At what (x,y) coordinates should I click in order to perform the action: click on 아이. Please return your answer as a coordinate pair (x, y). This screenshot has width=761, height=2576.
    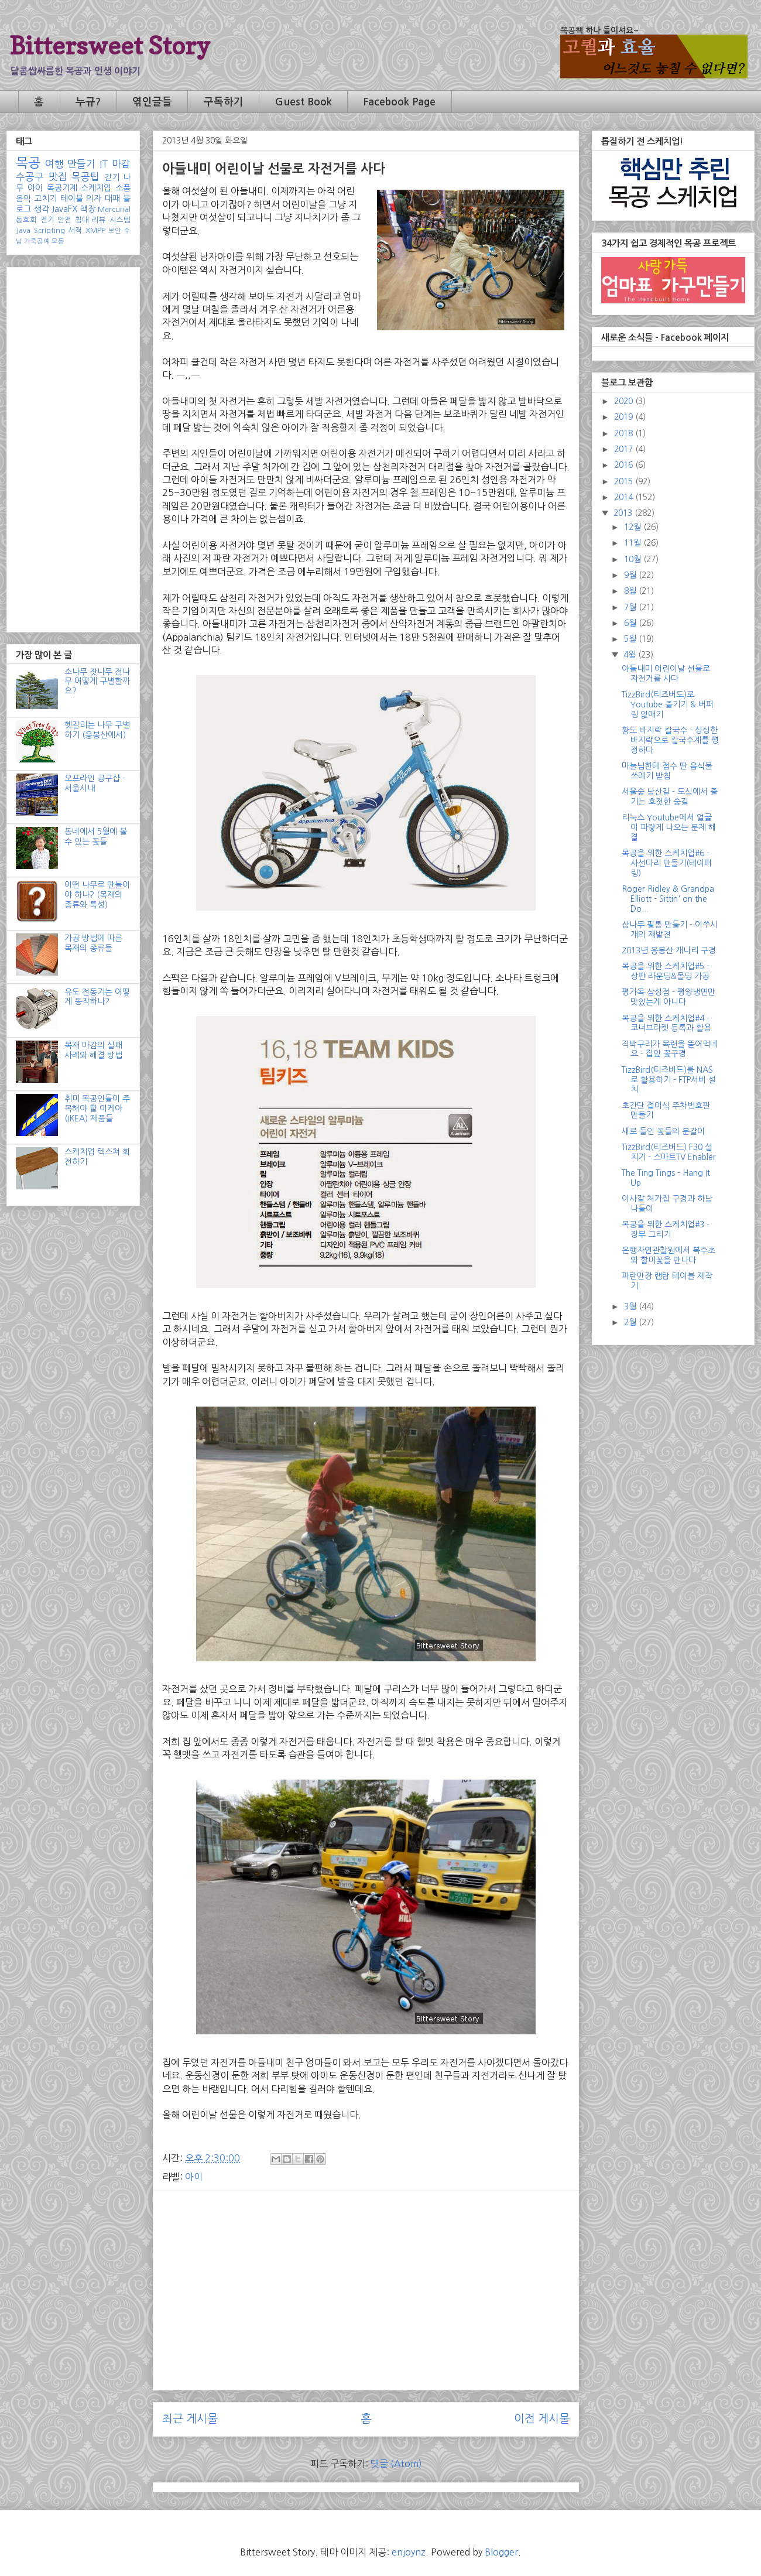
    Looking at the image, I should click on (194, 2176).